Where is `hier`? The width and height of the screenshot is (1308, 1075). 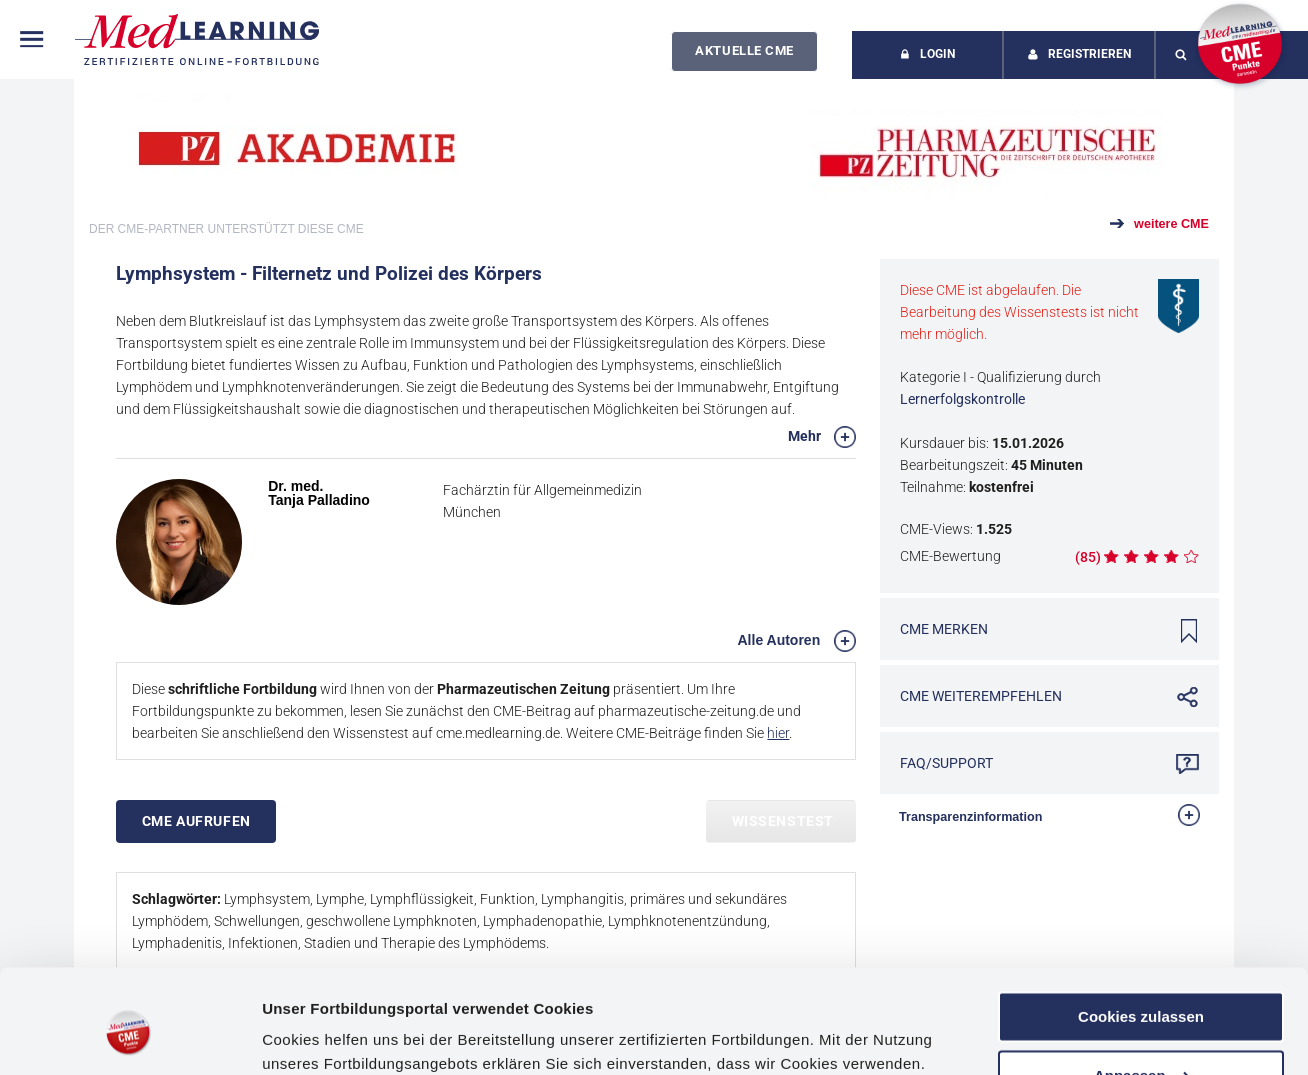
hier is located at coordinates (778, 733).